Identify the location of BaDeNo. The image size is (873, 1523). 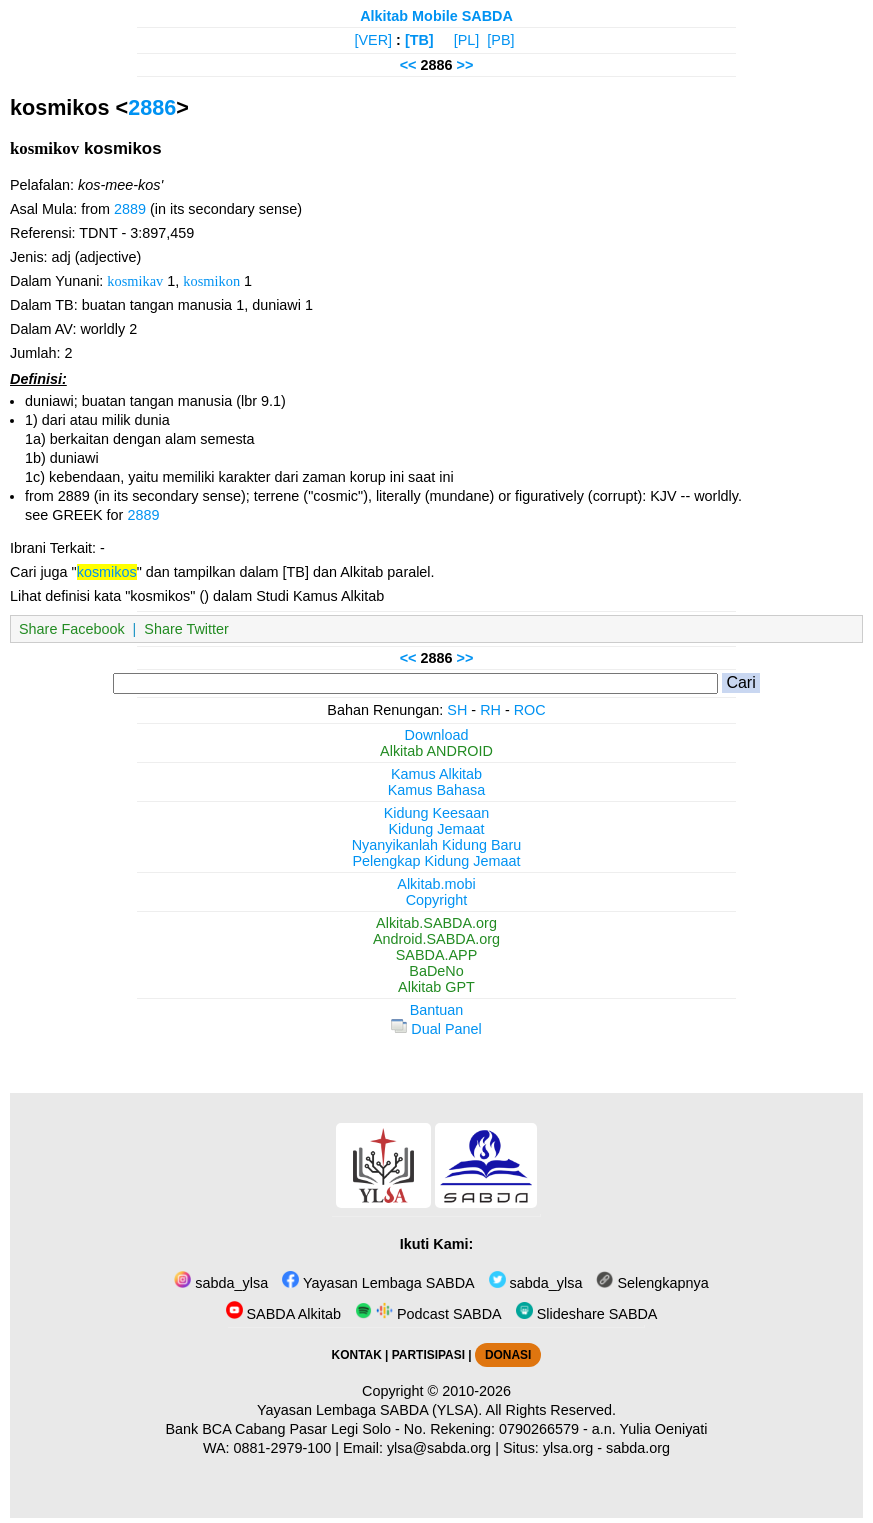
(436, 971).